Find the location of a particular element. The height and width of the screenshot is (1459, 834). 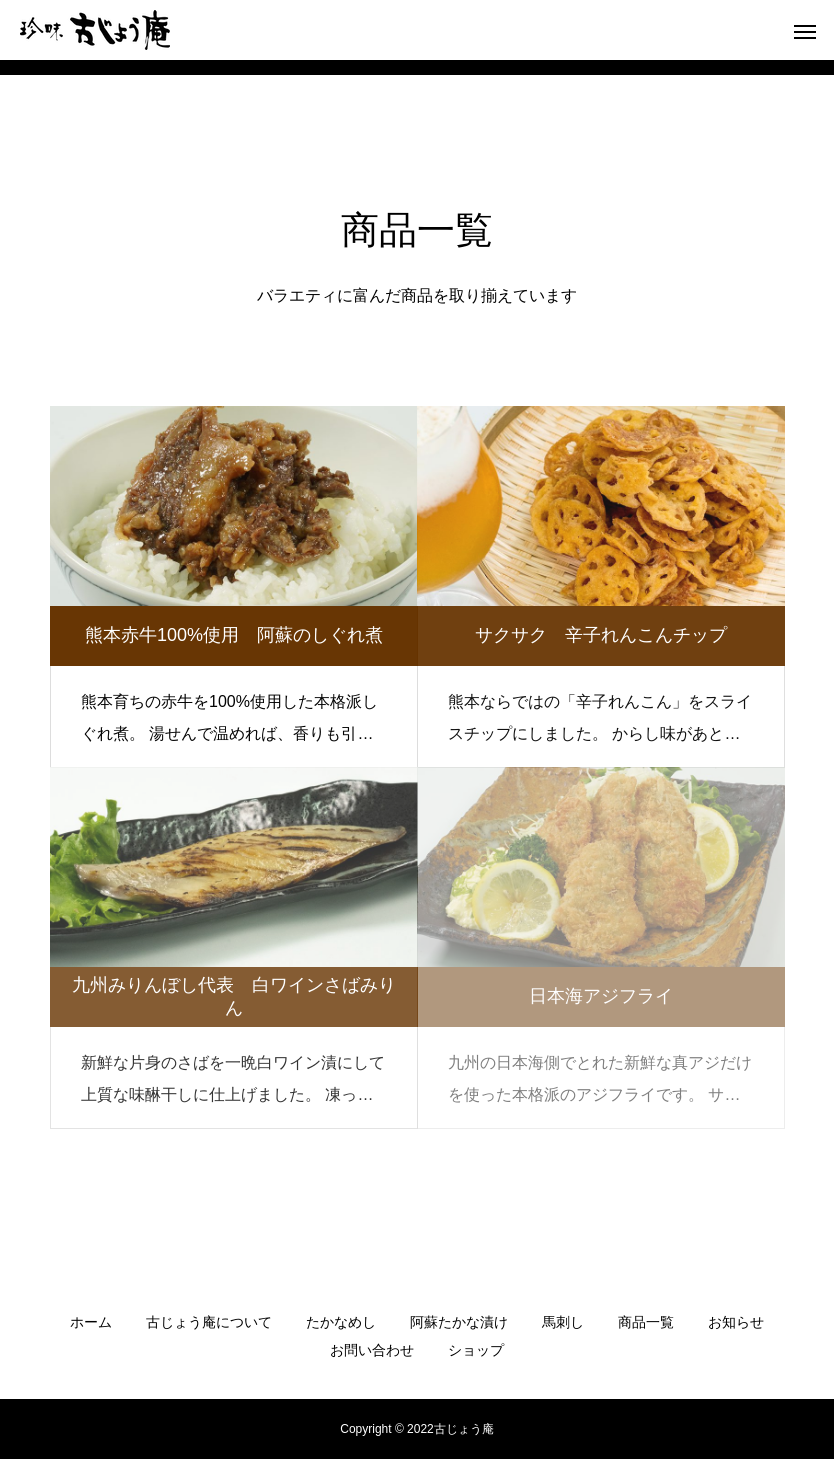

たかなめし is located at coordinates (341, 1322).